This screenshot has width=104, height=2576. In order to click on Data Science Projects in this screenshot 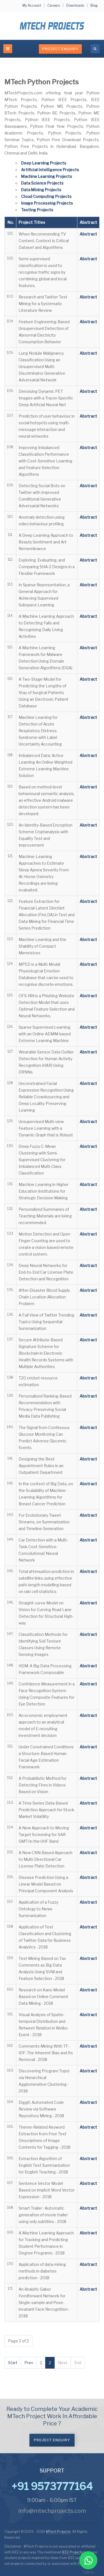, I will do `click(42, 183)`.